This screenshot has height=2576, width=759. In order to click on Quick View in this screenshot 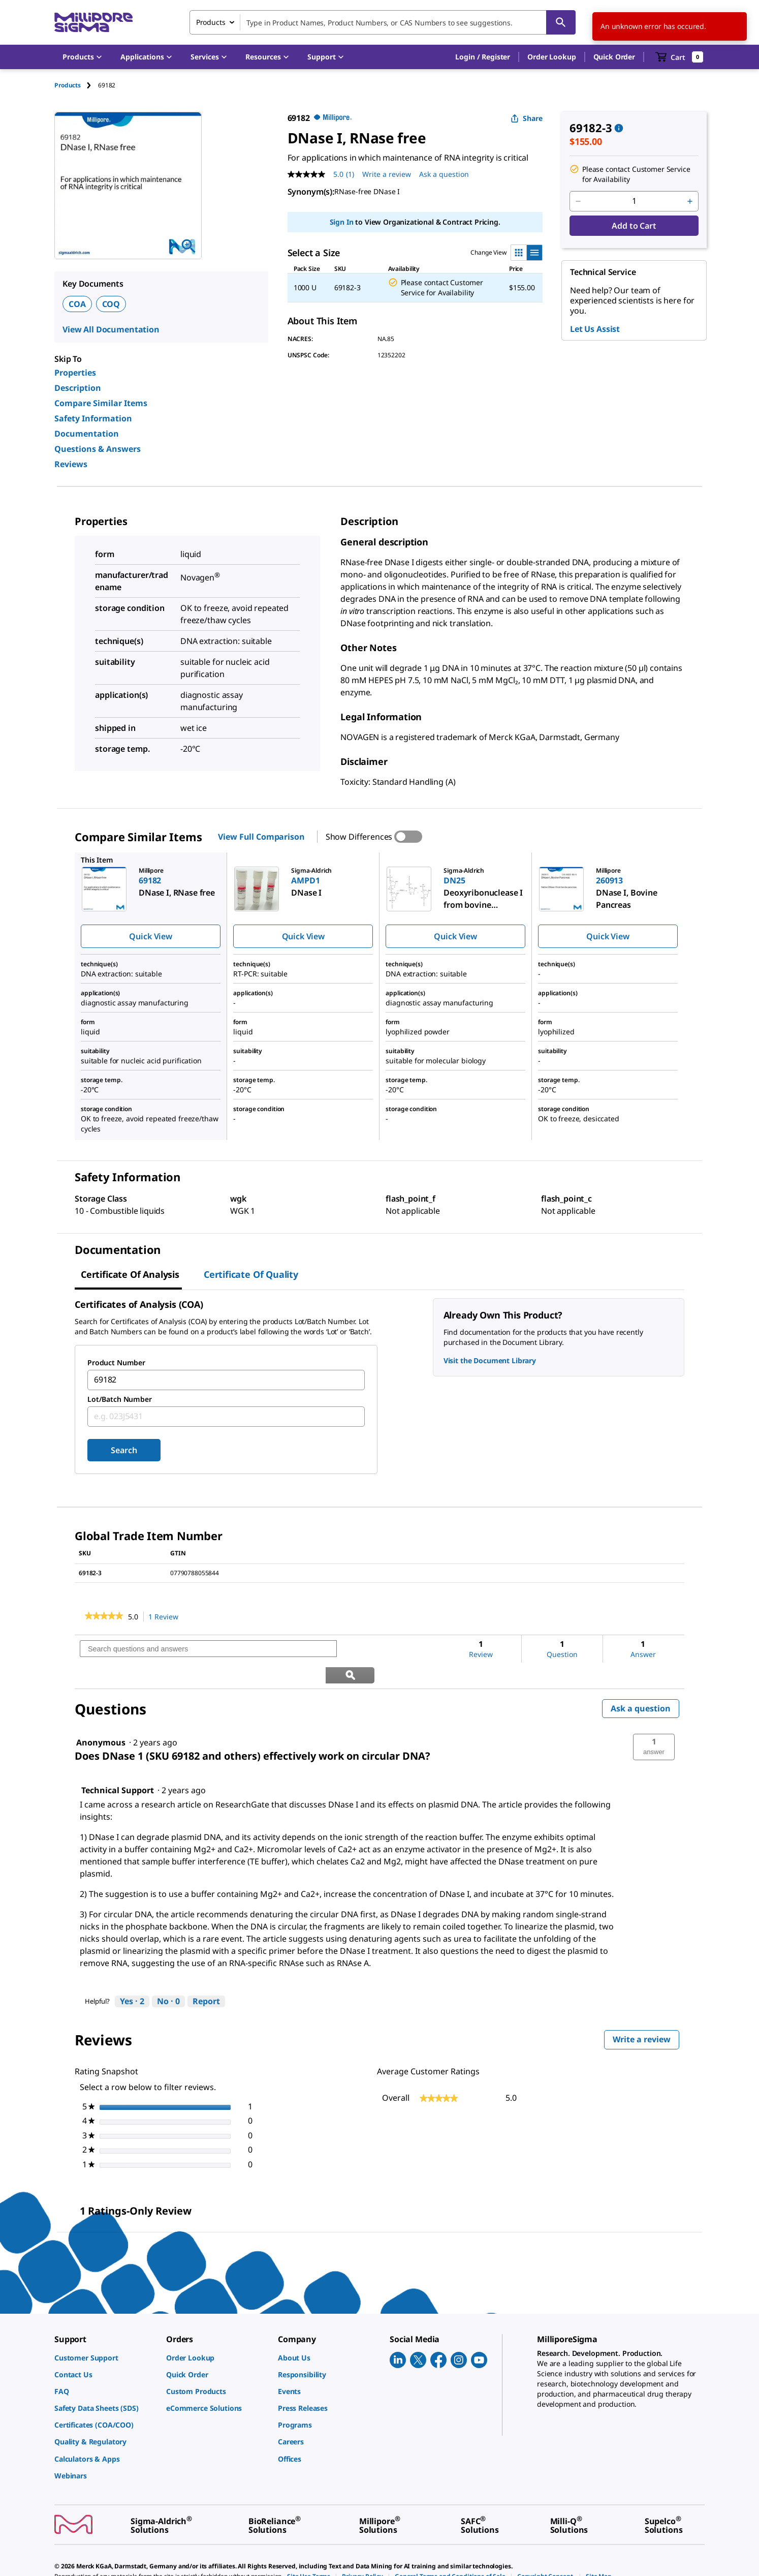, I will do `click(150, 936)`.